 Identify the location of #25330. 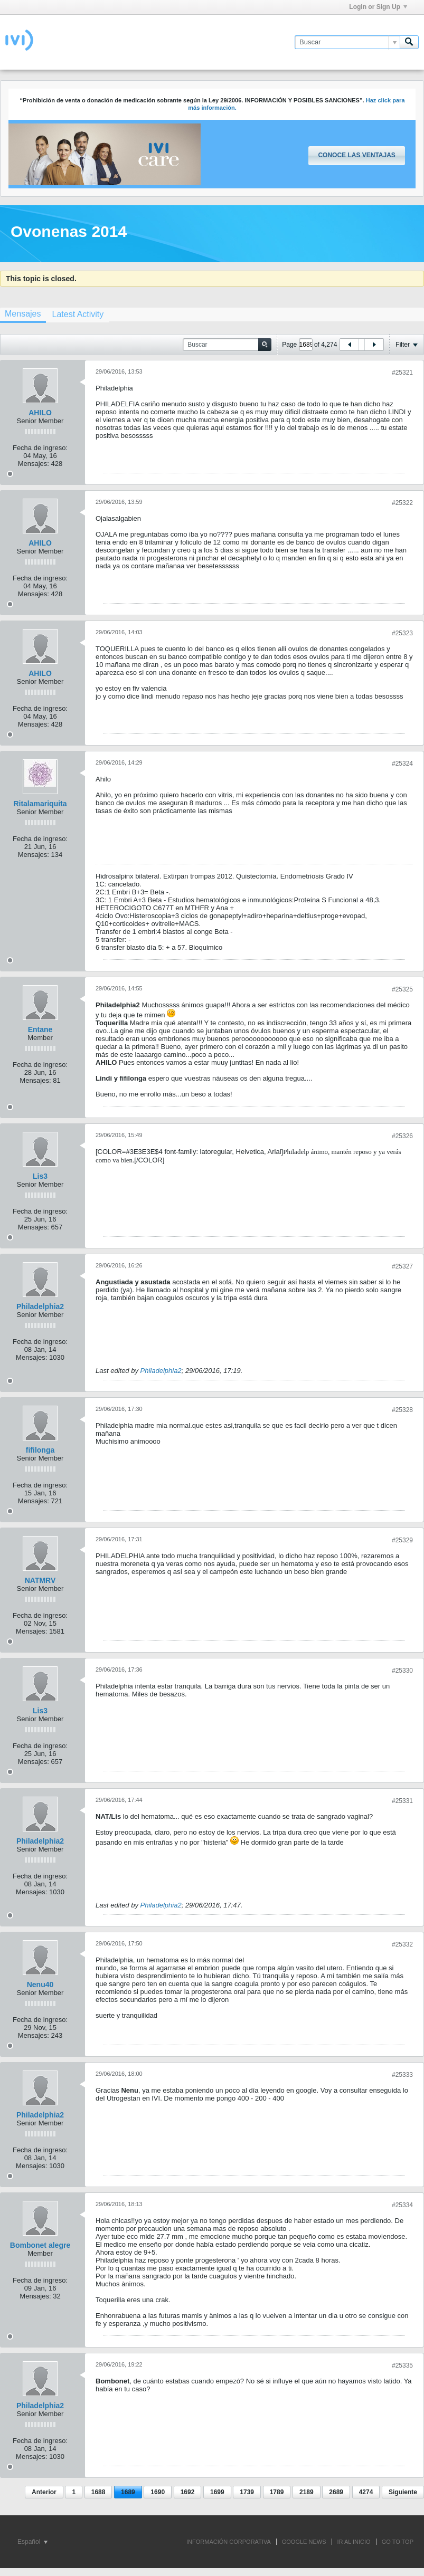
(402, 1670).